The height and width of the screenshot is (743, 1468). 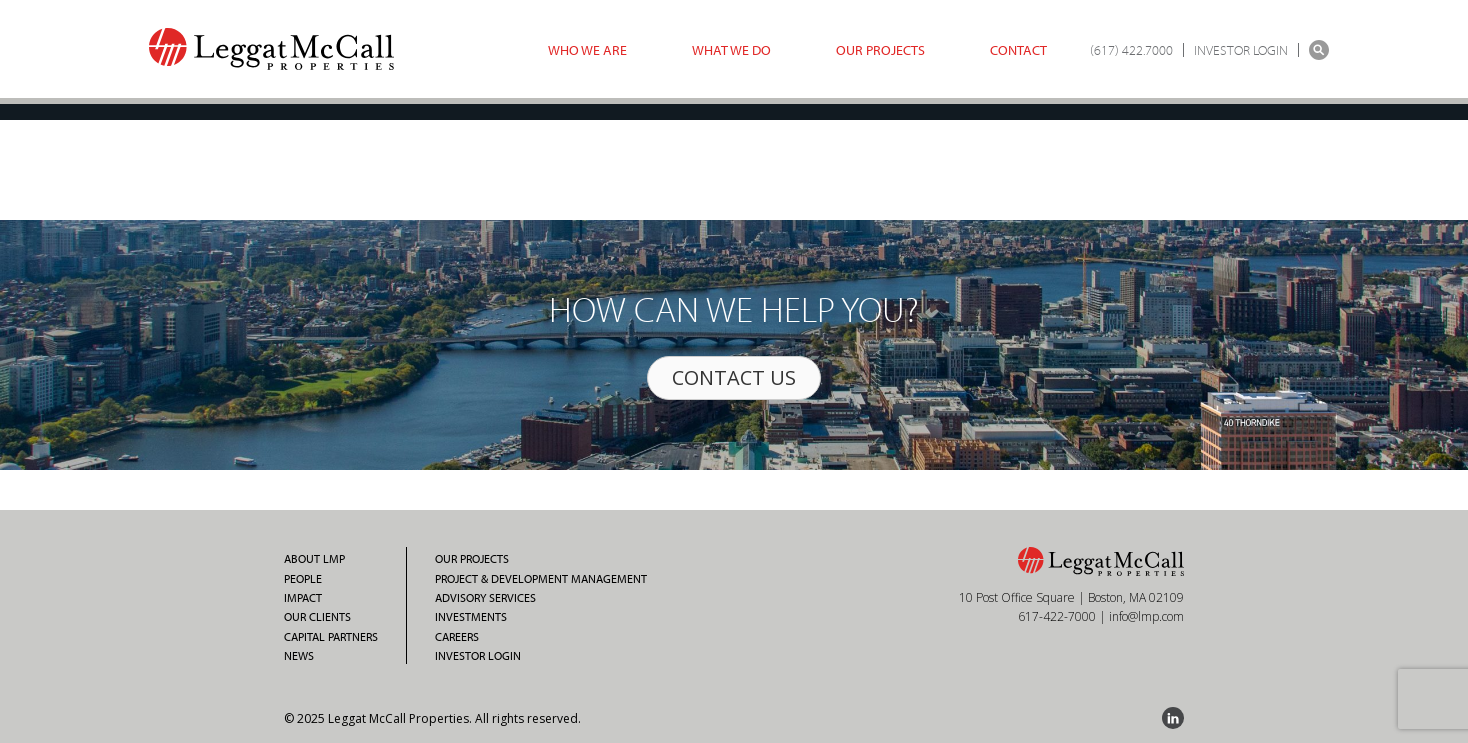 What do you see at coordinates (1131, 50) in the screenshot?
I see `(617) 422.7000` at bounding box center [1131, 50].